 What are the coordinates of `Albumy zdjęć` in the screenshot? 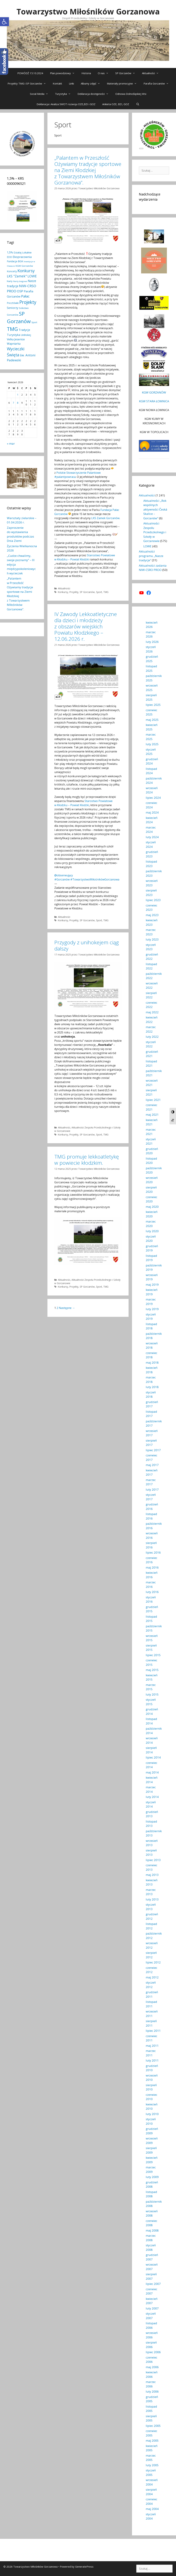 It's located at (92, 83).